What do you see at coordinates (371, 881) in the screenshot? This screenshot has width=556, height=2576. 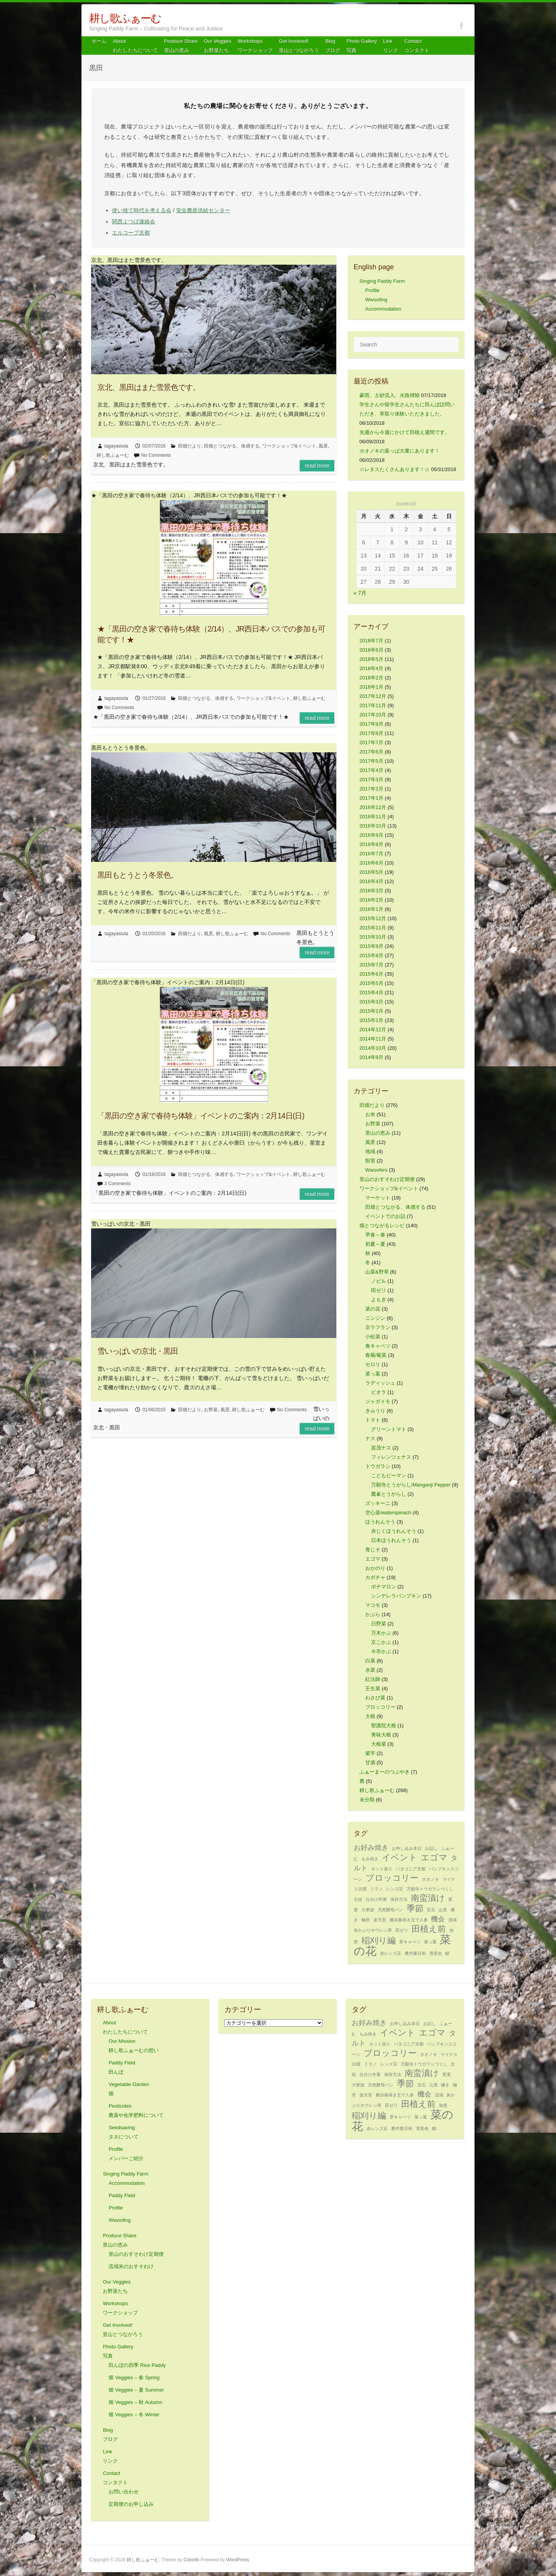 I see `2016年4月` at bounding box center [371, 881].